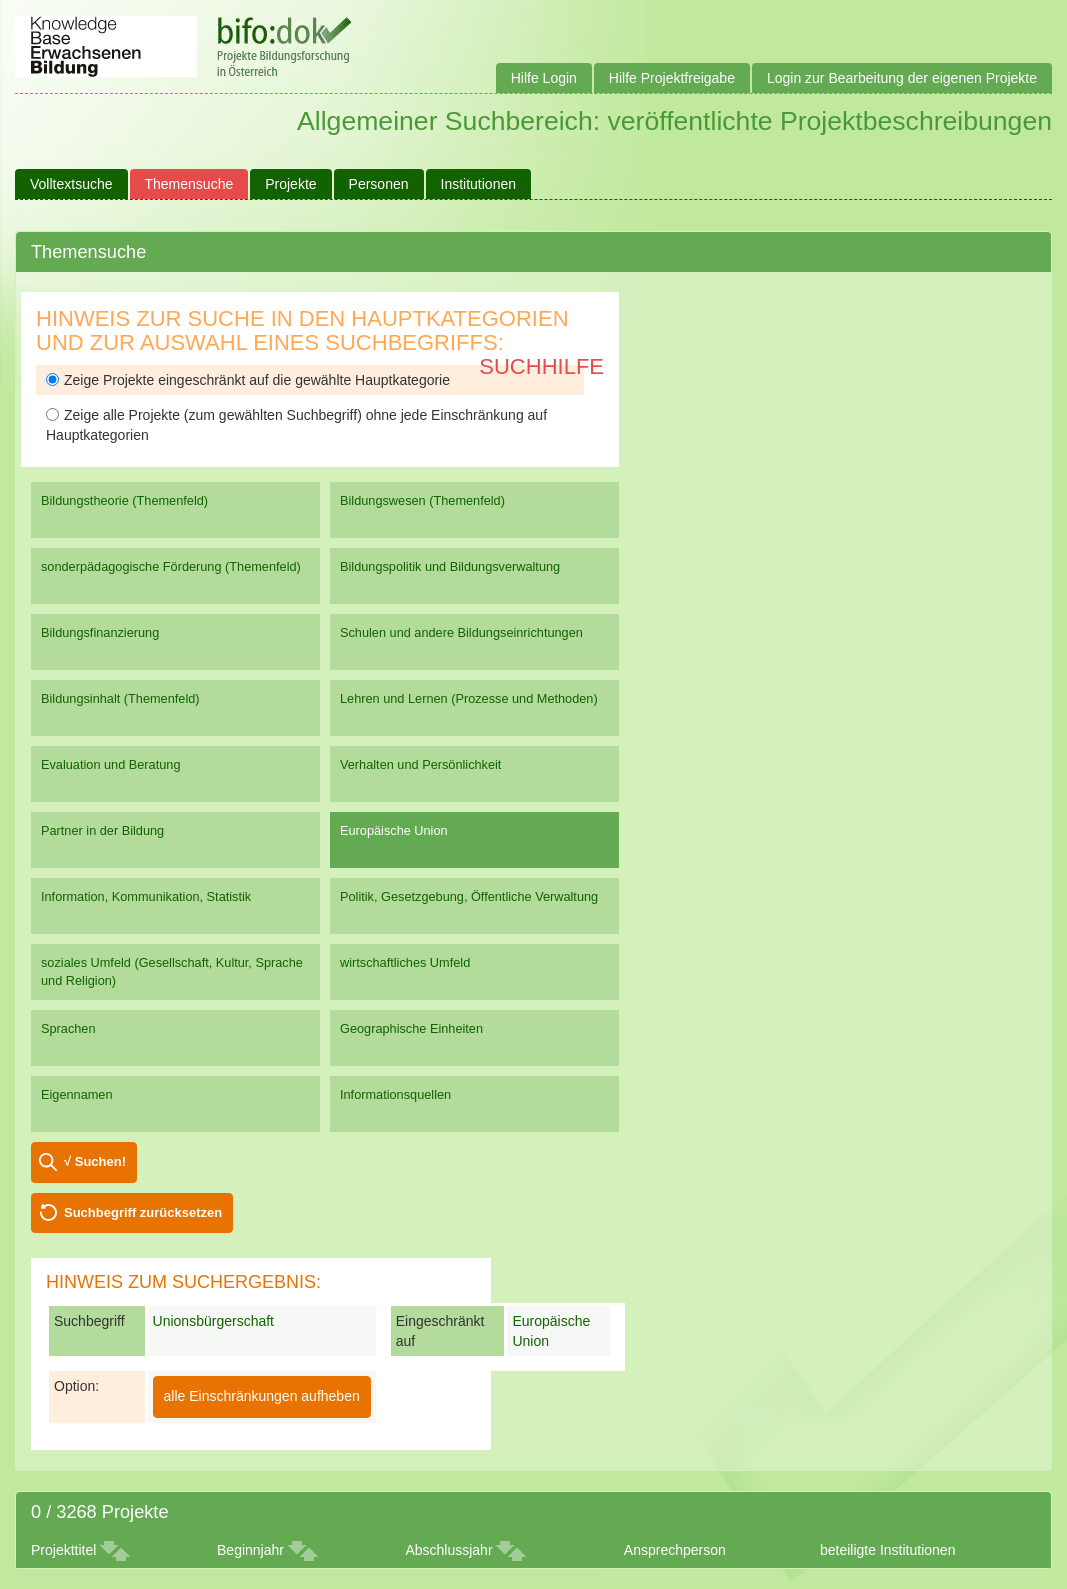 The image size is (1067, 1589). Describe the element at coordinates (110, 764) in the screenshot. I see `Evaluation und Beratung` at that location.